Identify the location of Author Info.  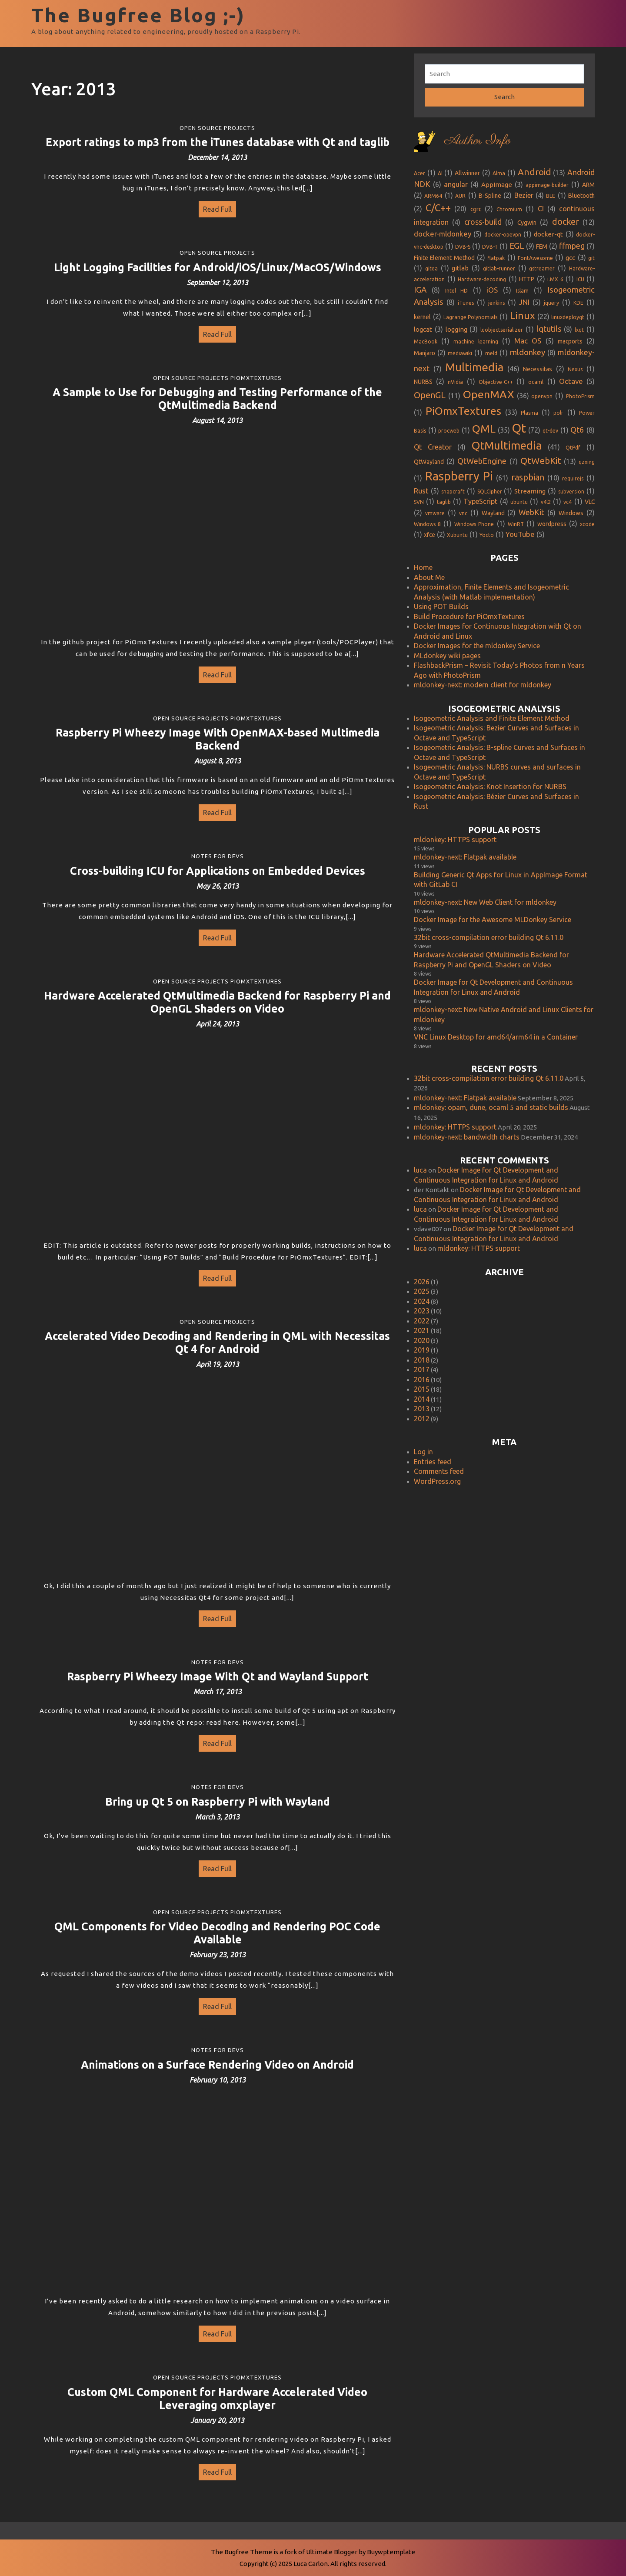
(477, 141).